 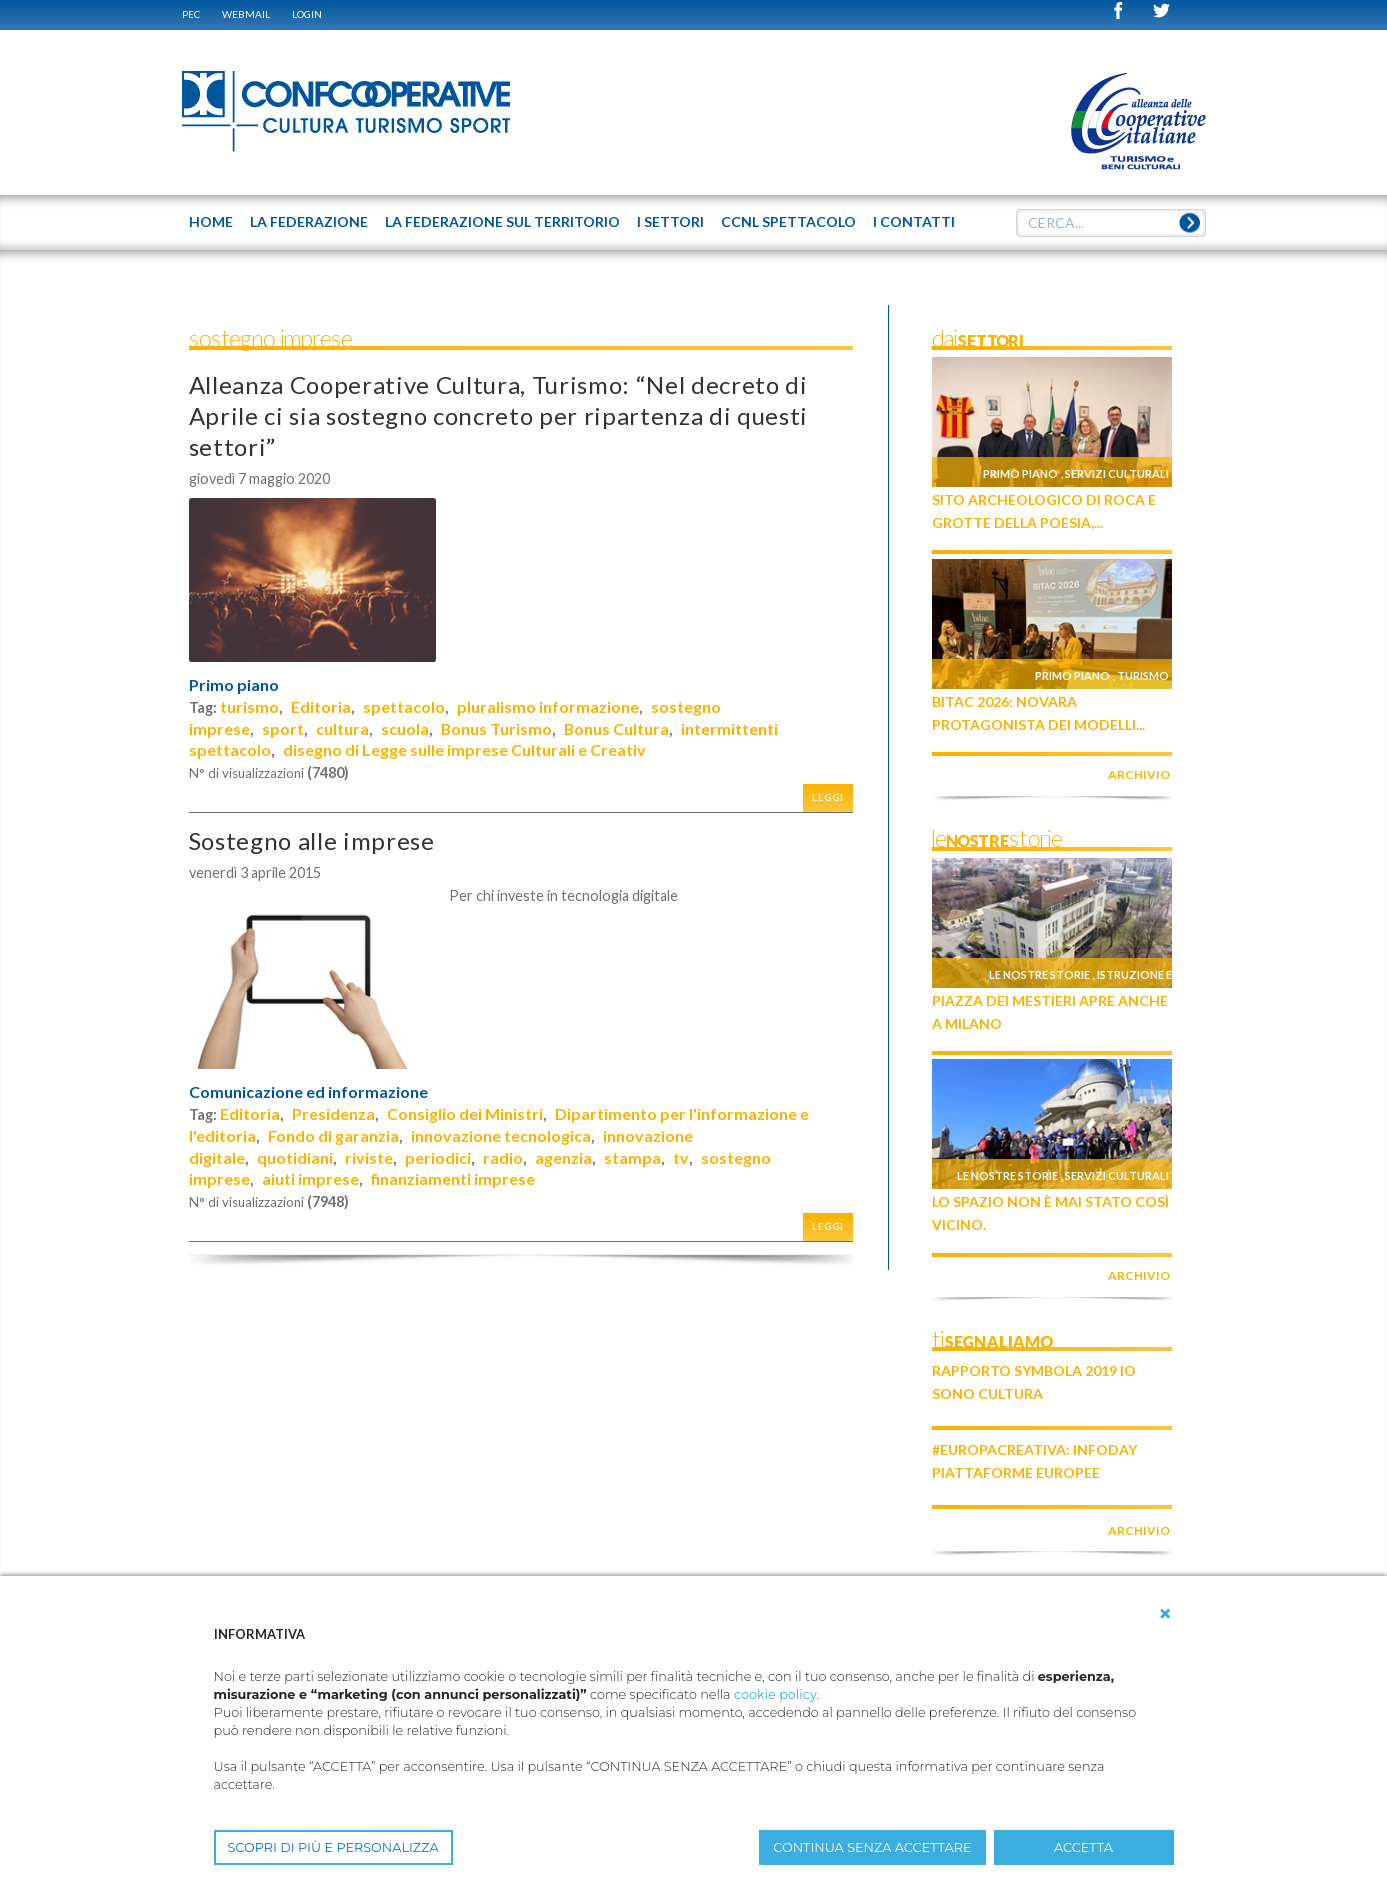 What do you see at coordinates (1165, 1614) in the screenshot?
I see `[button]` at bounding box center [1165, 1614].